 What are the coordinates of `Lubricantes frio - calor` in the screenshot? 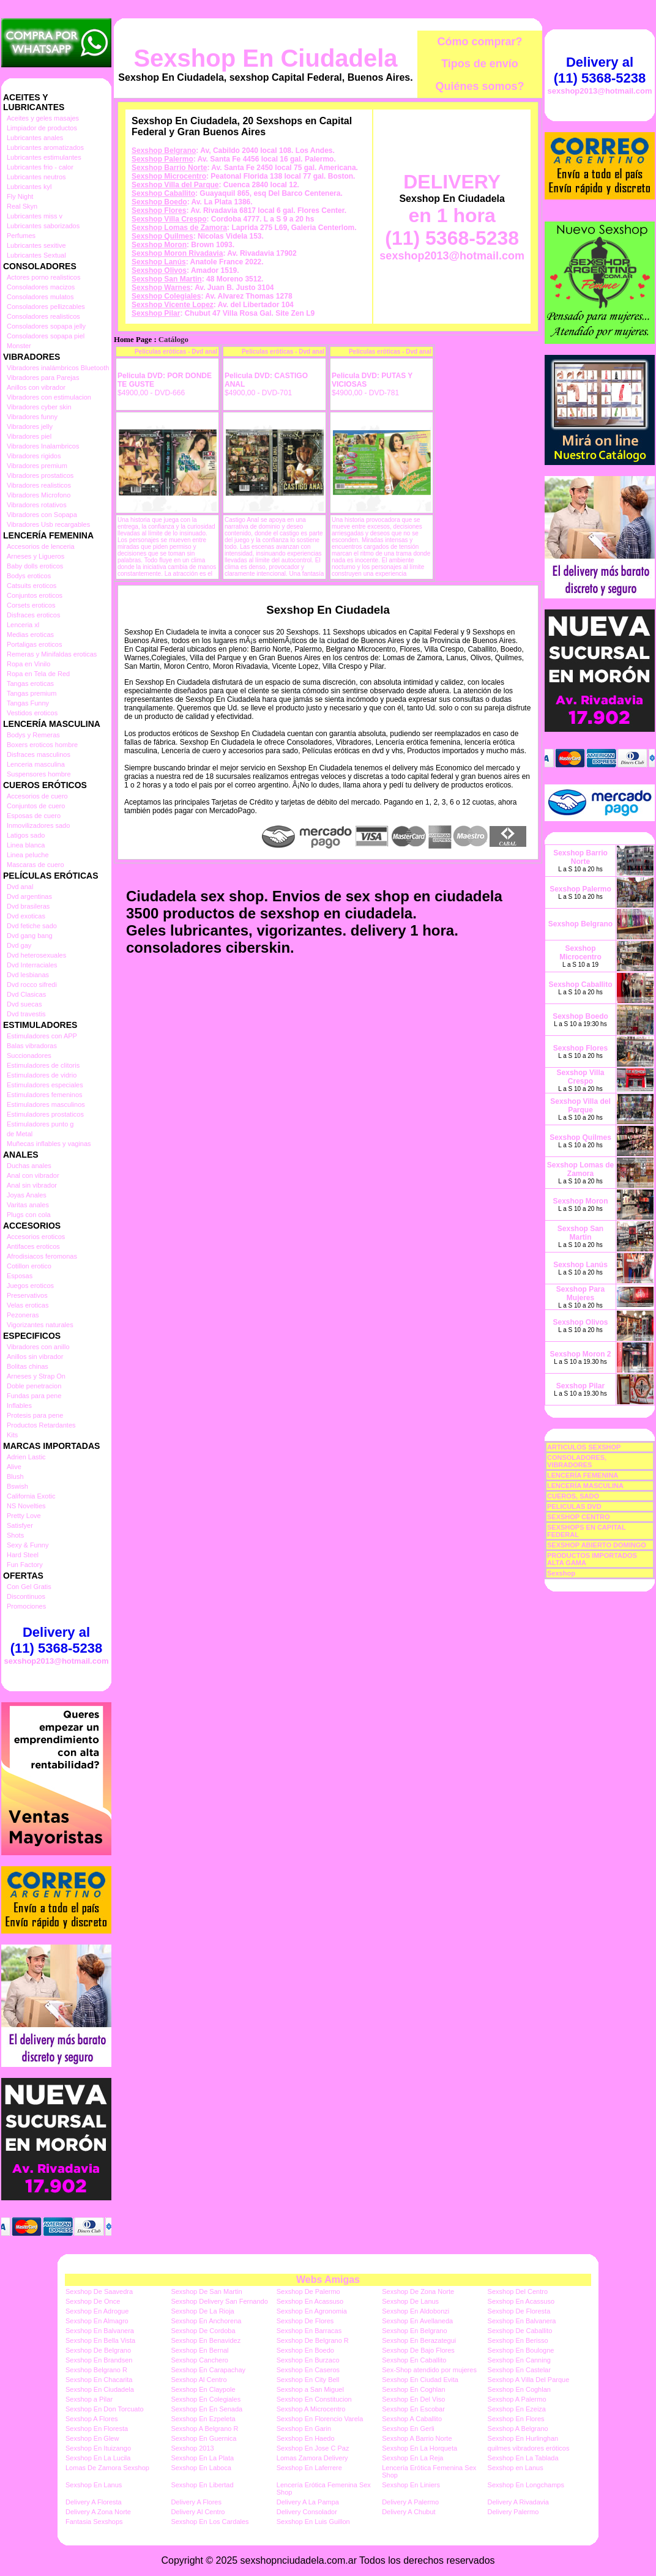 It's located at (40, 167).